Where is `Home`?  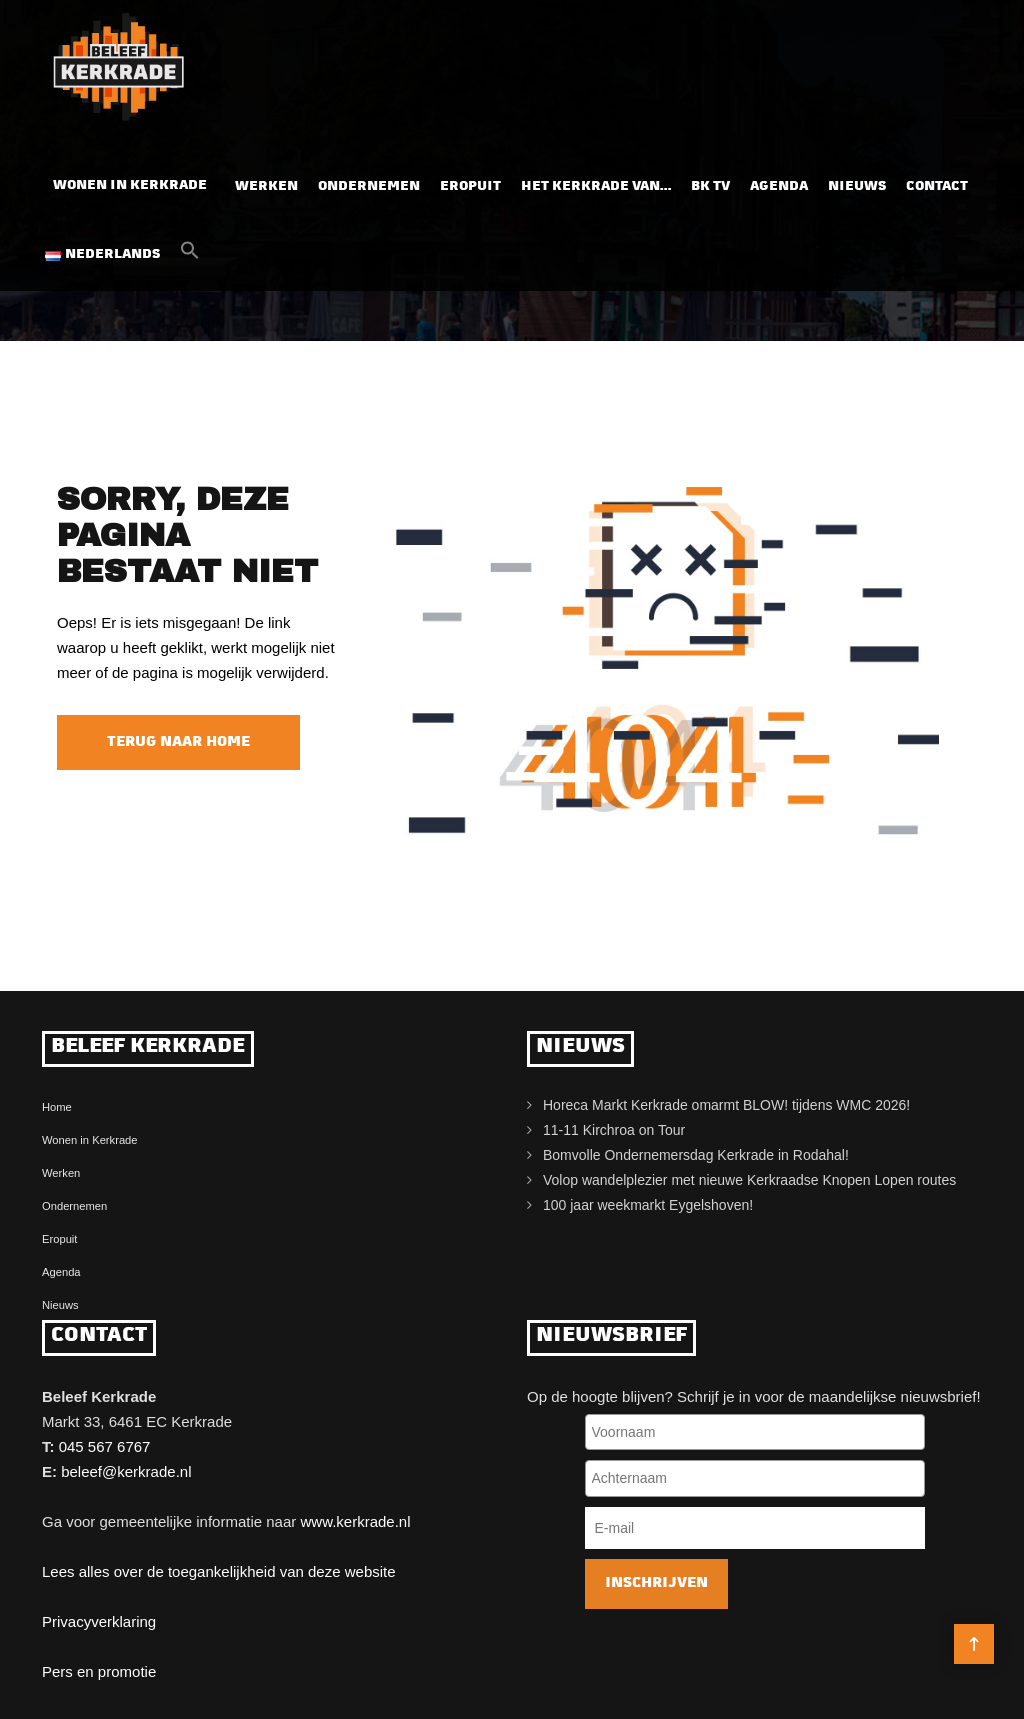 Home is located at coordinates (57, 1107).